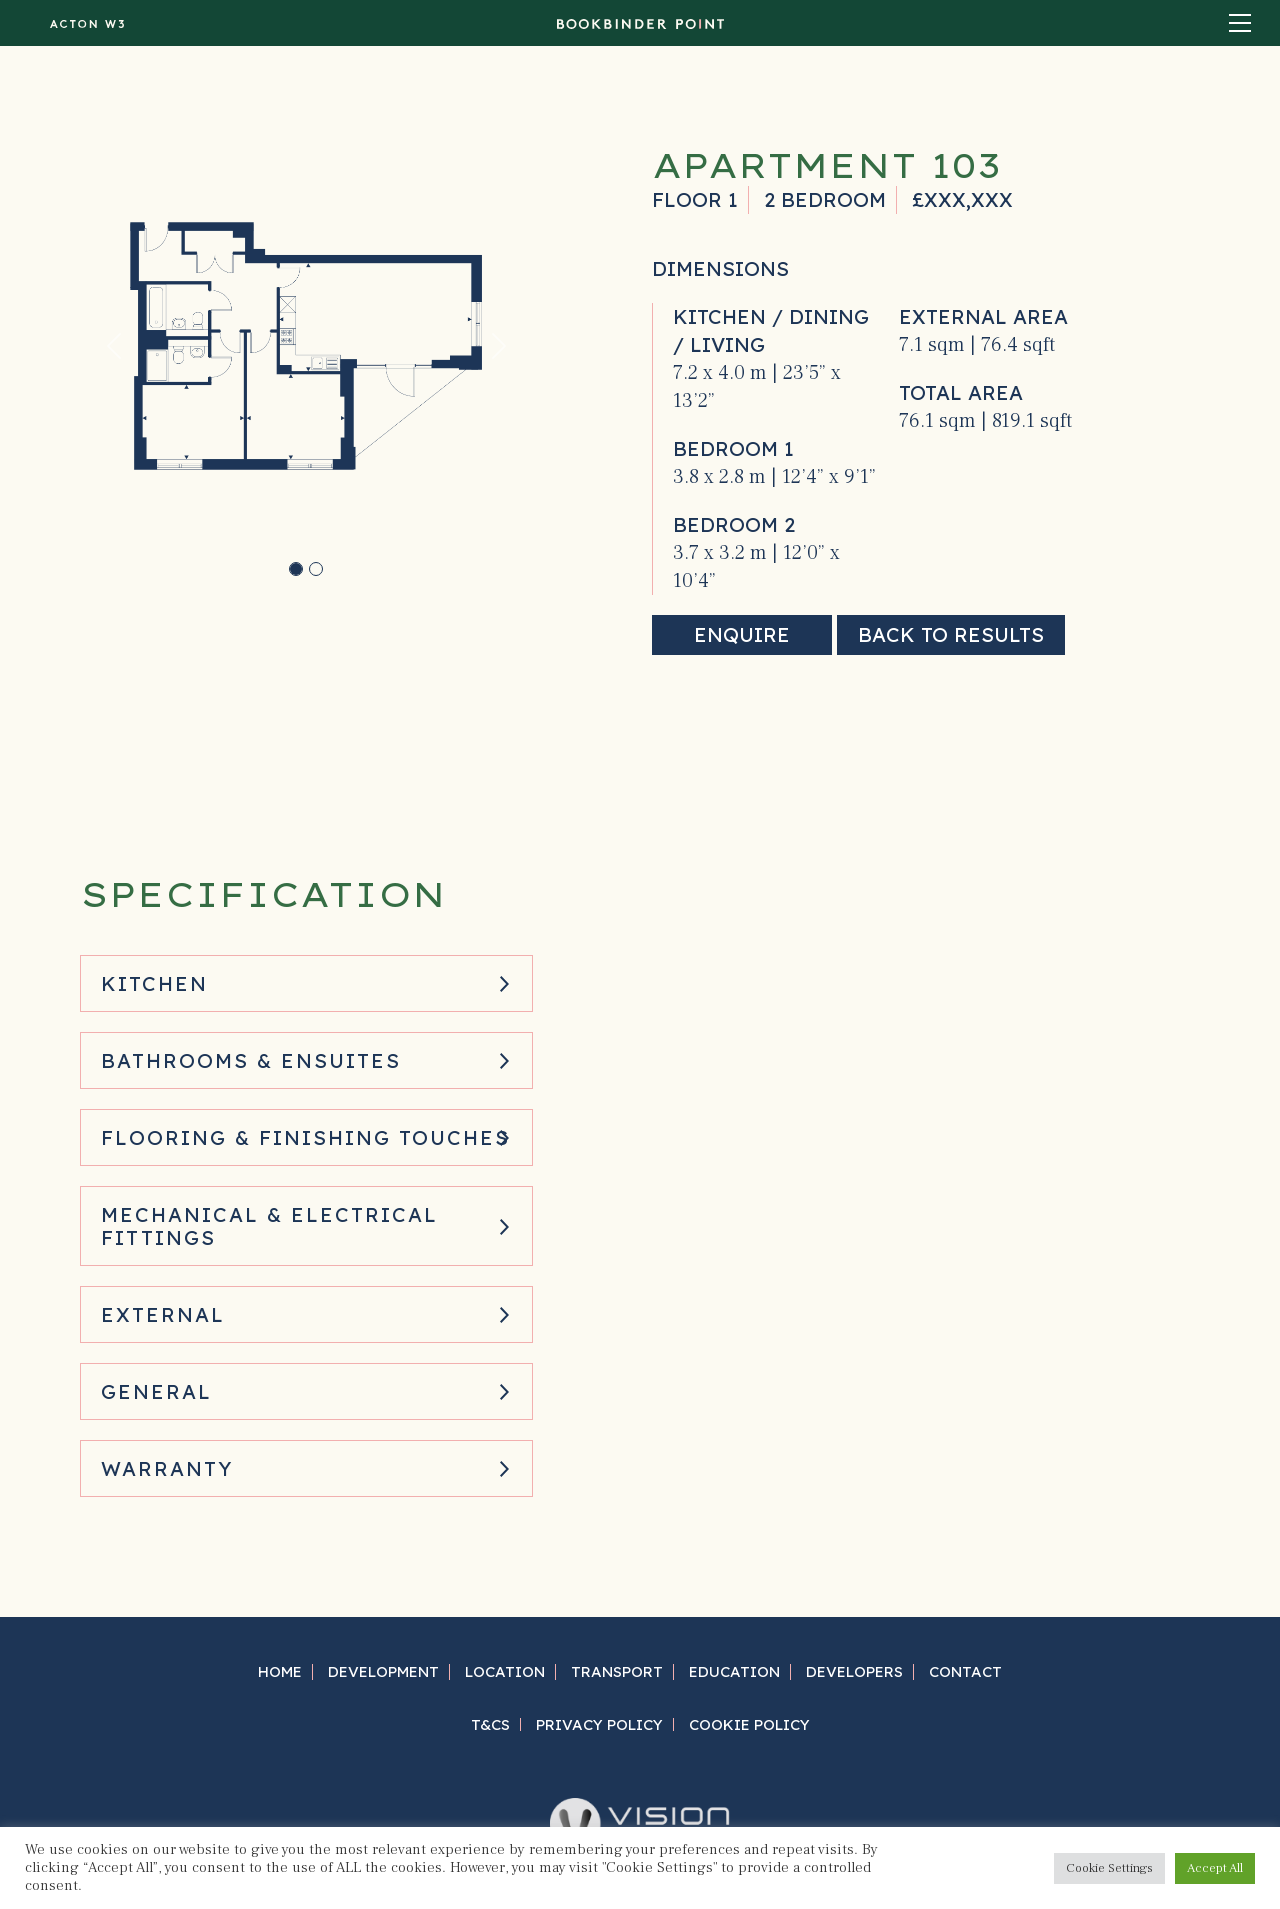  I want to click on Bathrooms & Ensuites, so click(251, 1060).